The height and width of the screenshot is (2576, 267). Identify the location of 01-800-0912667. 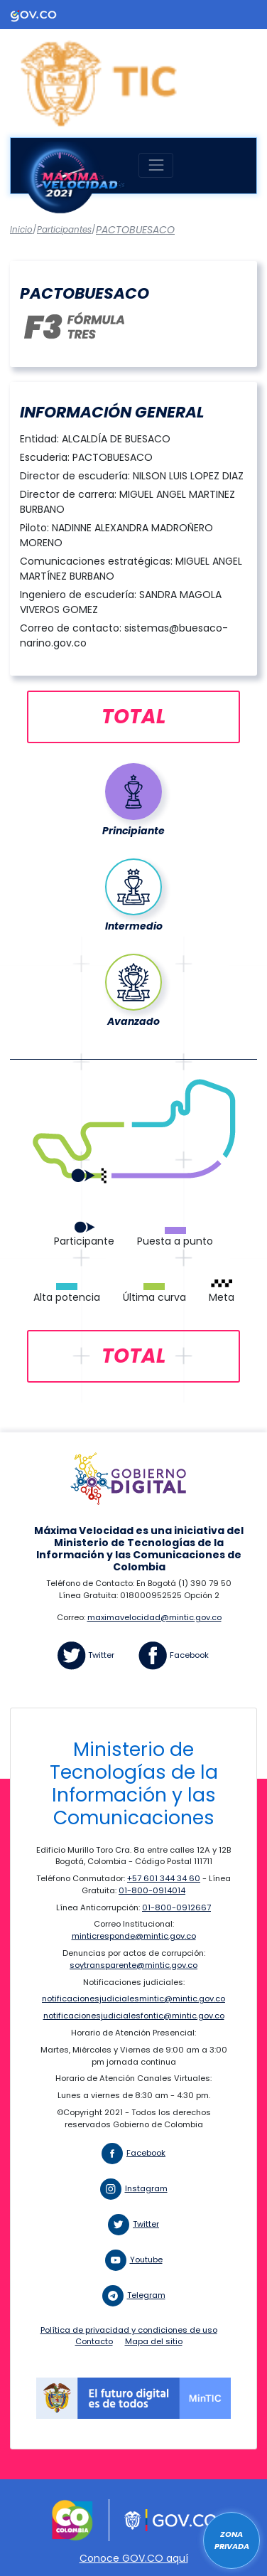
(176, 1907).